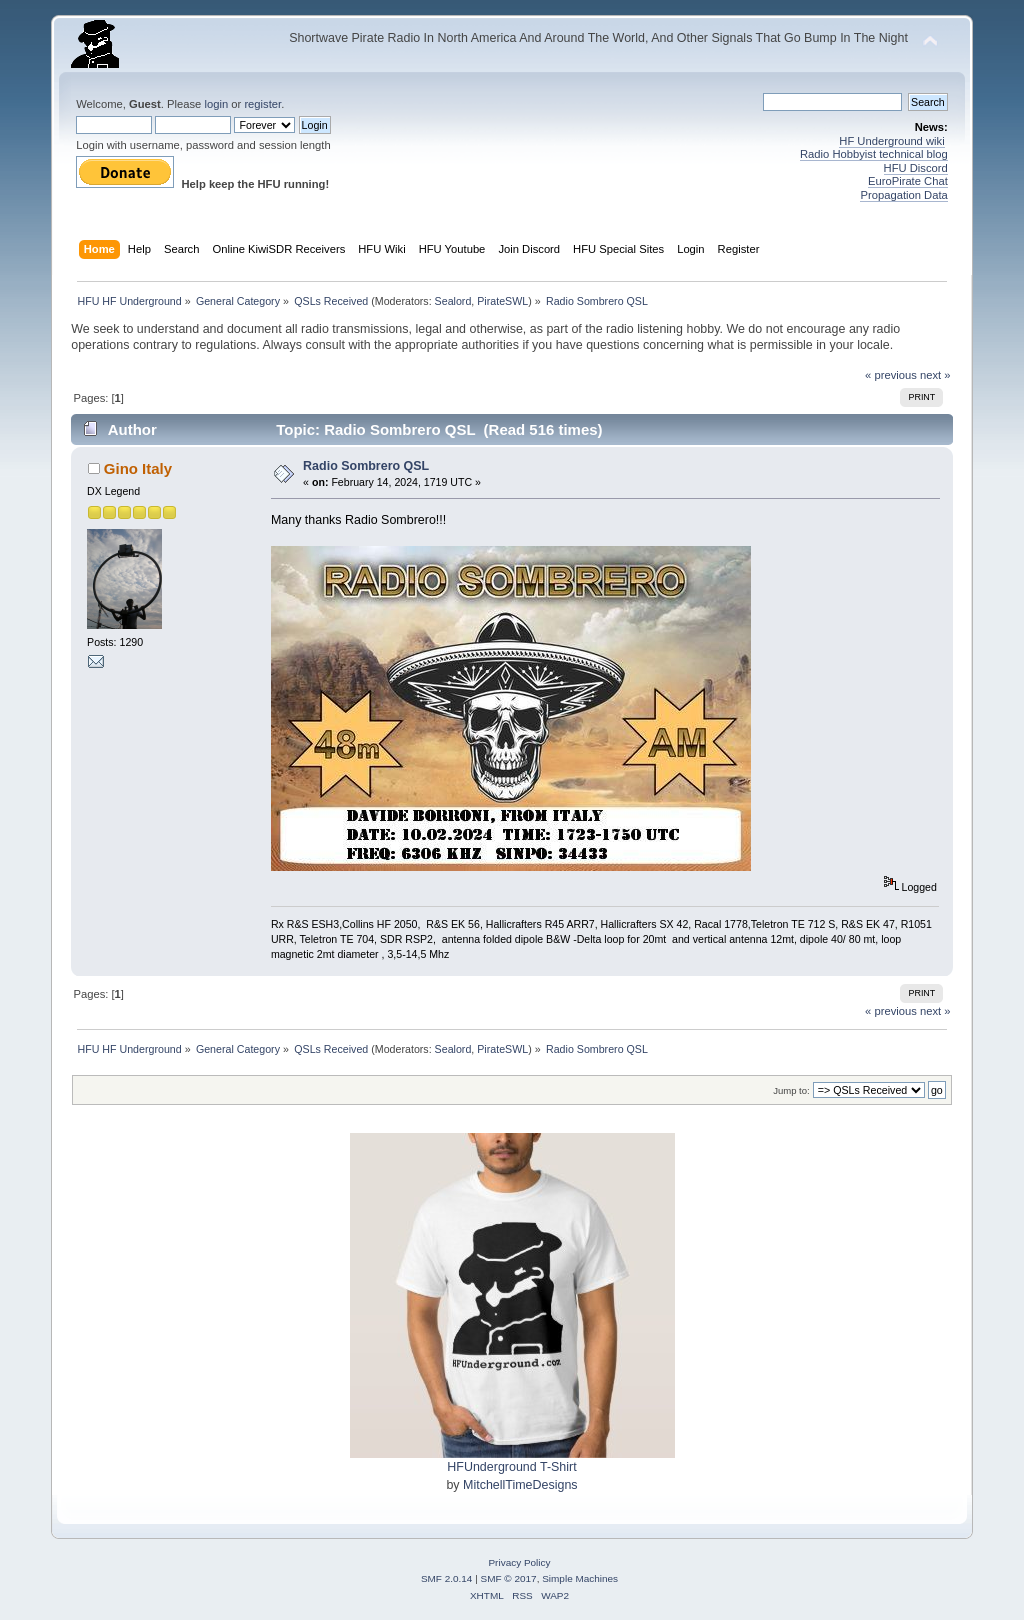 This screenshot has height=1620, width=1024. Describe the element at coordinates (916, 168) in the screenshot. I see `HFU Discord` at that location.